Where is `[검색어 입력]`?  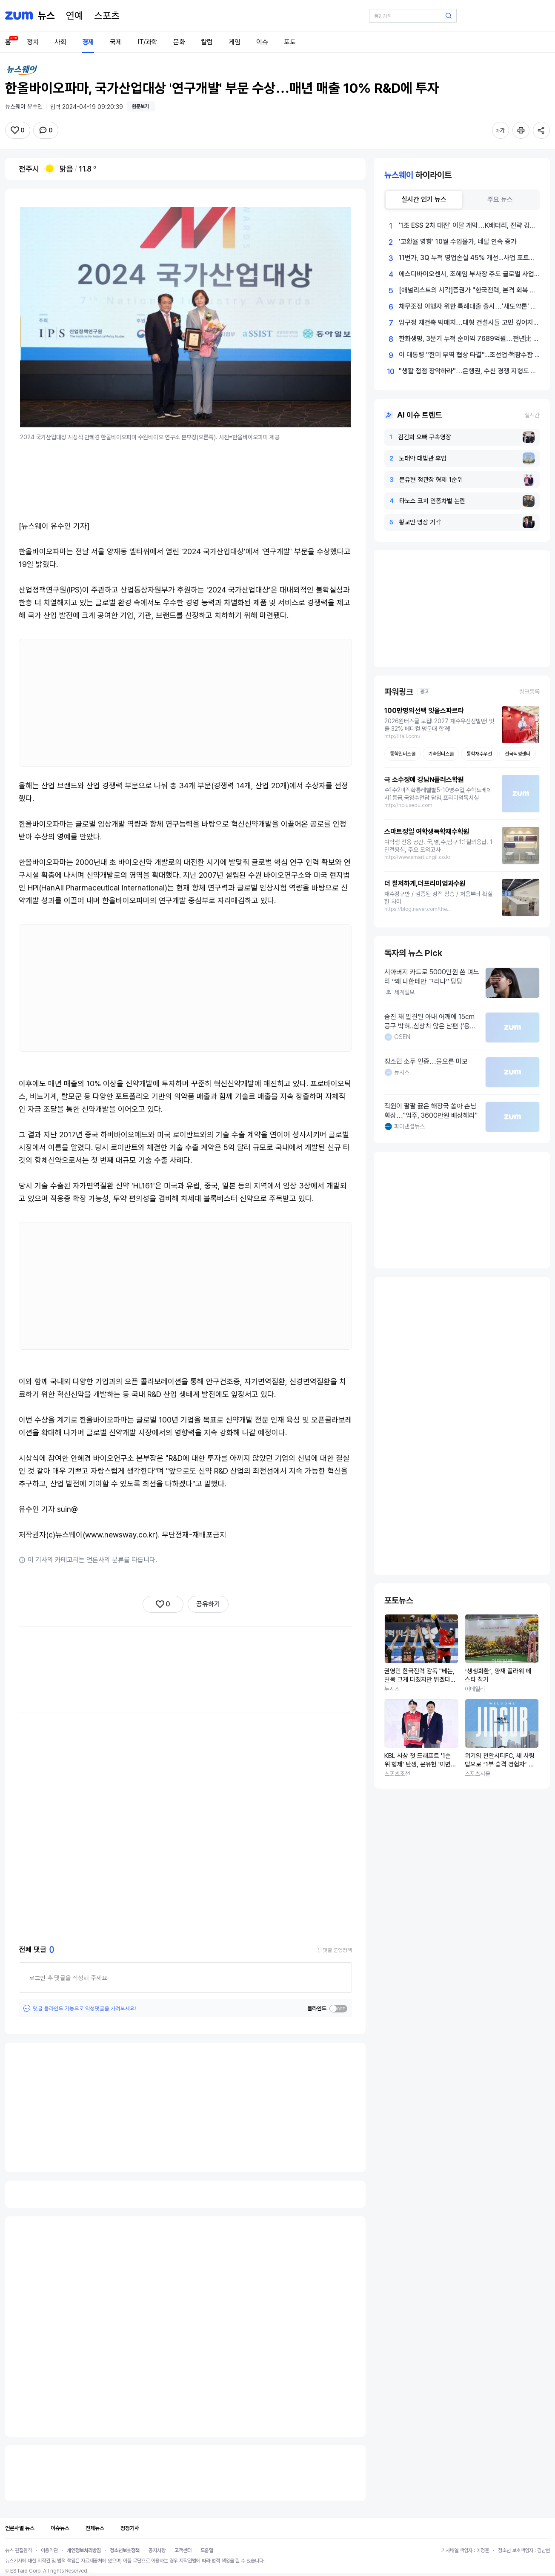
[검색어 입력] is located at coordinates (413, 16).